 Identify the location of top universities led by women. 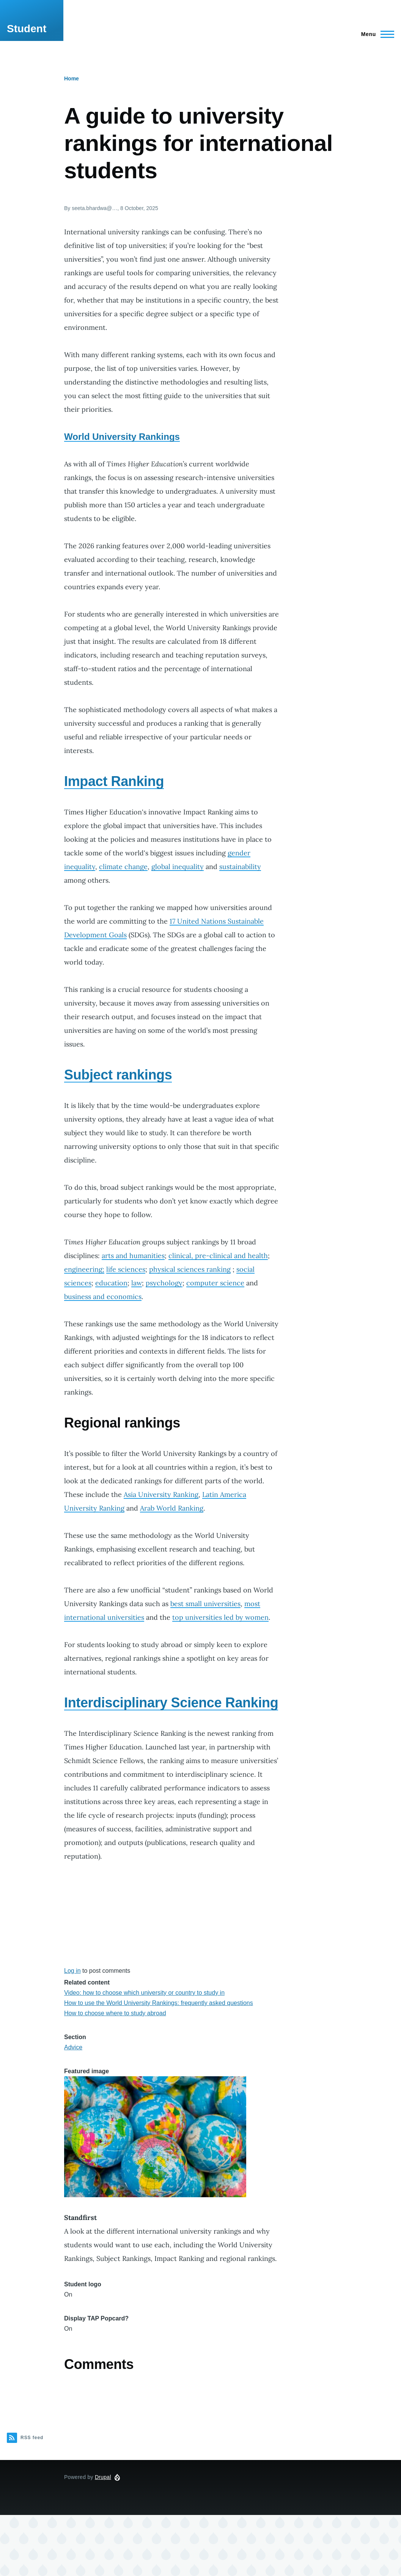
(220, 1617).